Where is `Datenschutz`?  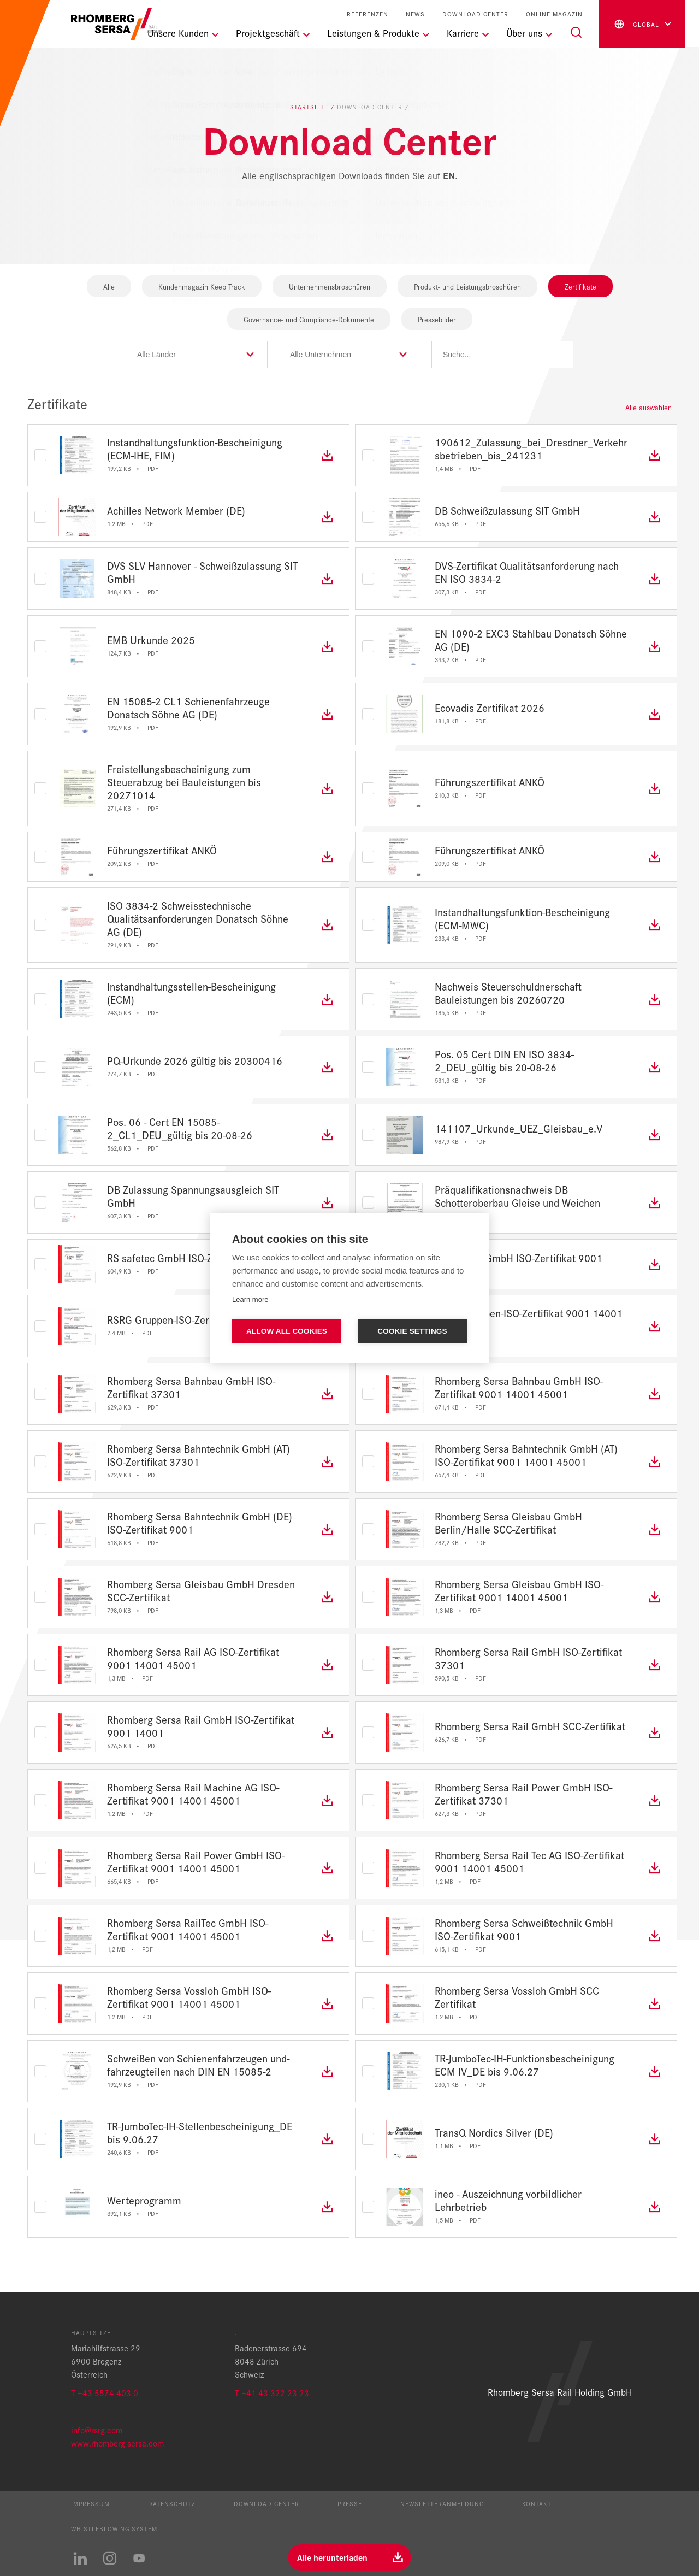
Datenschutz is located at coordinates (172, 2503).